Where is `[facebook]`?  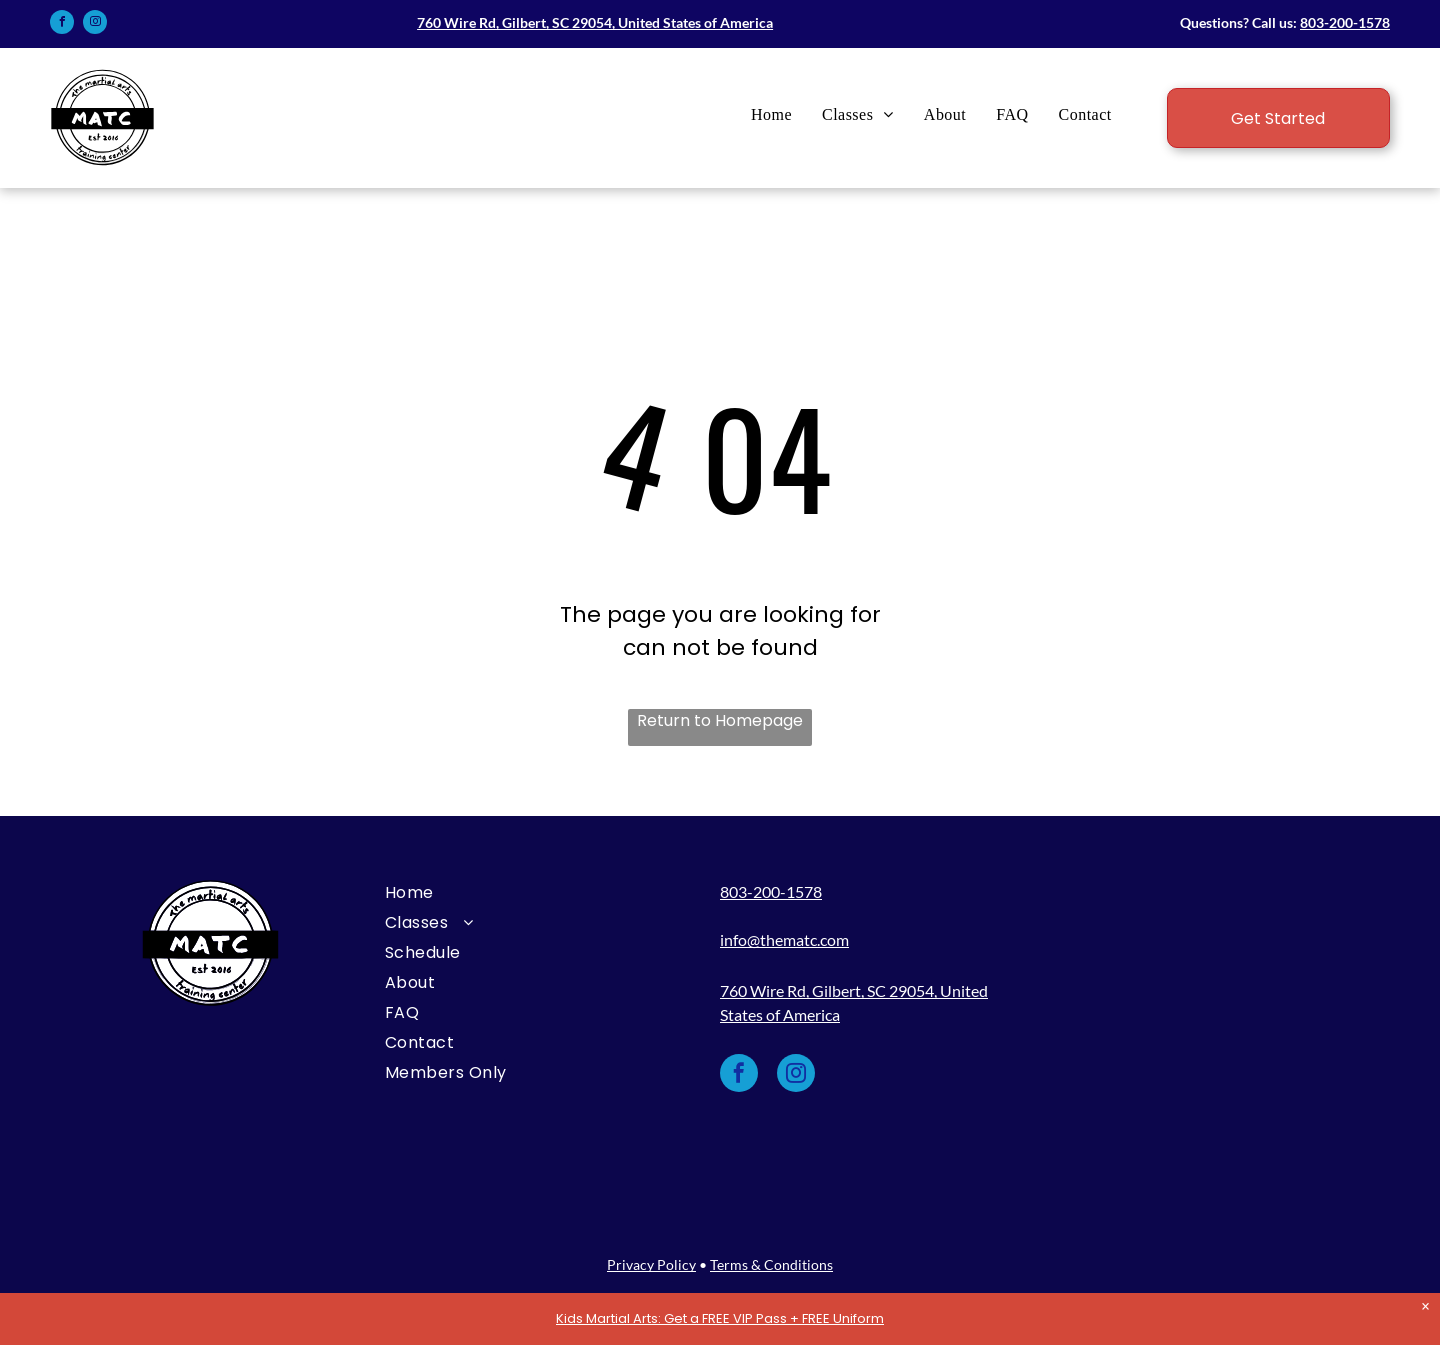 [facebook] is located at coordinates (62, 24).